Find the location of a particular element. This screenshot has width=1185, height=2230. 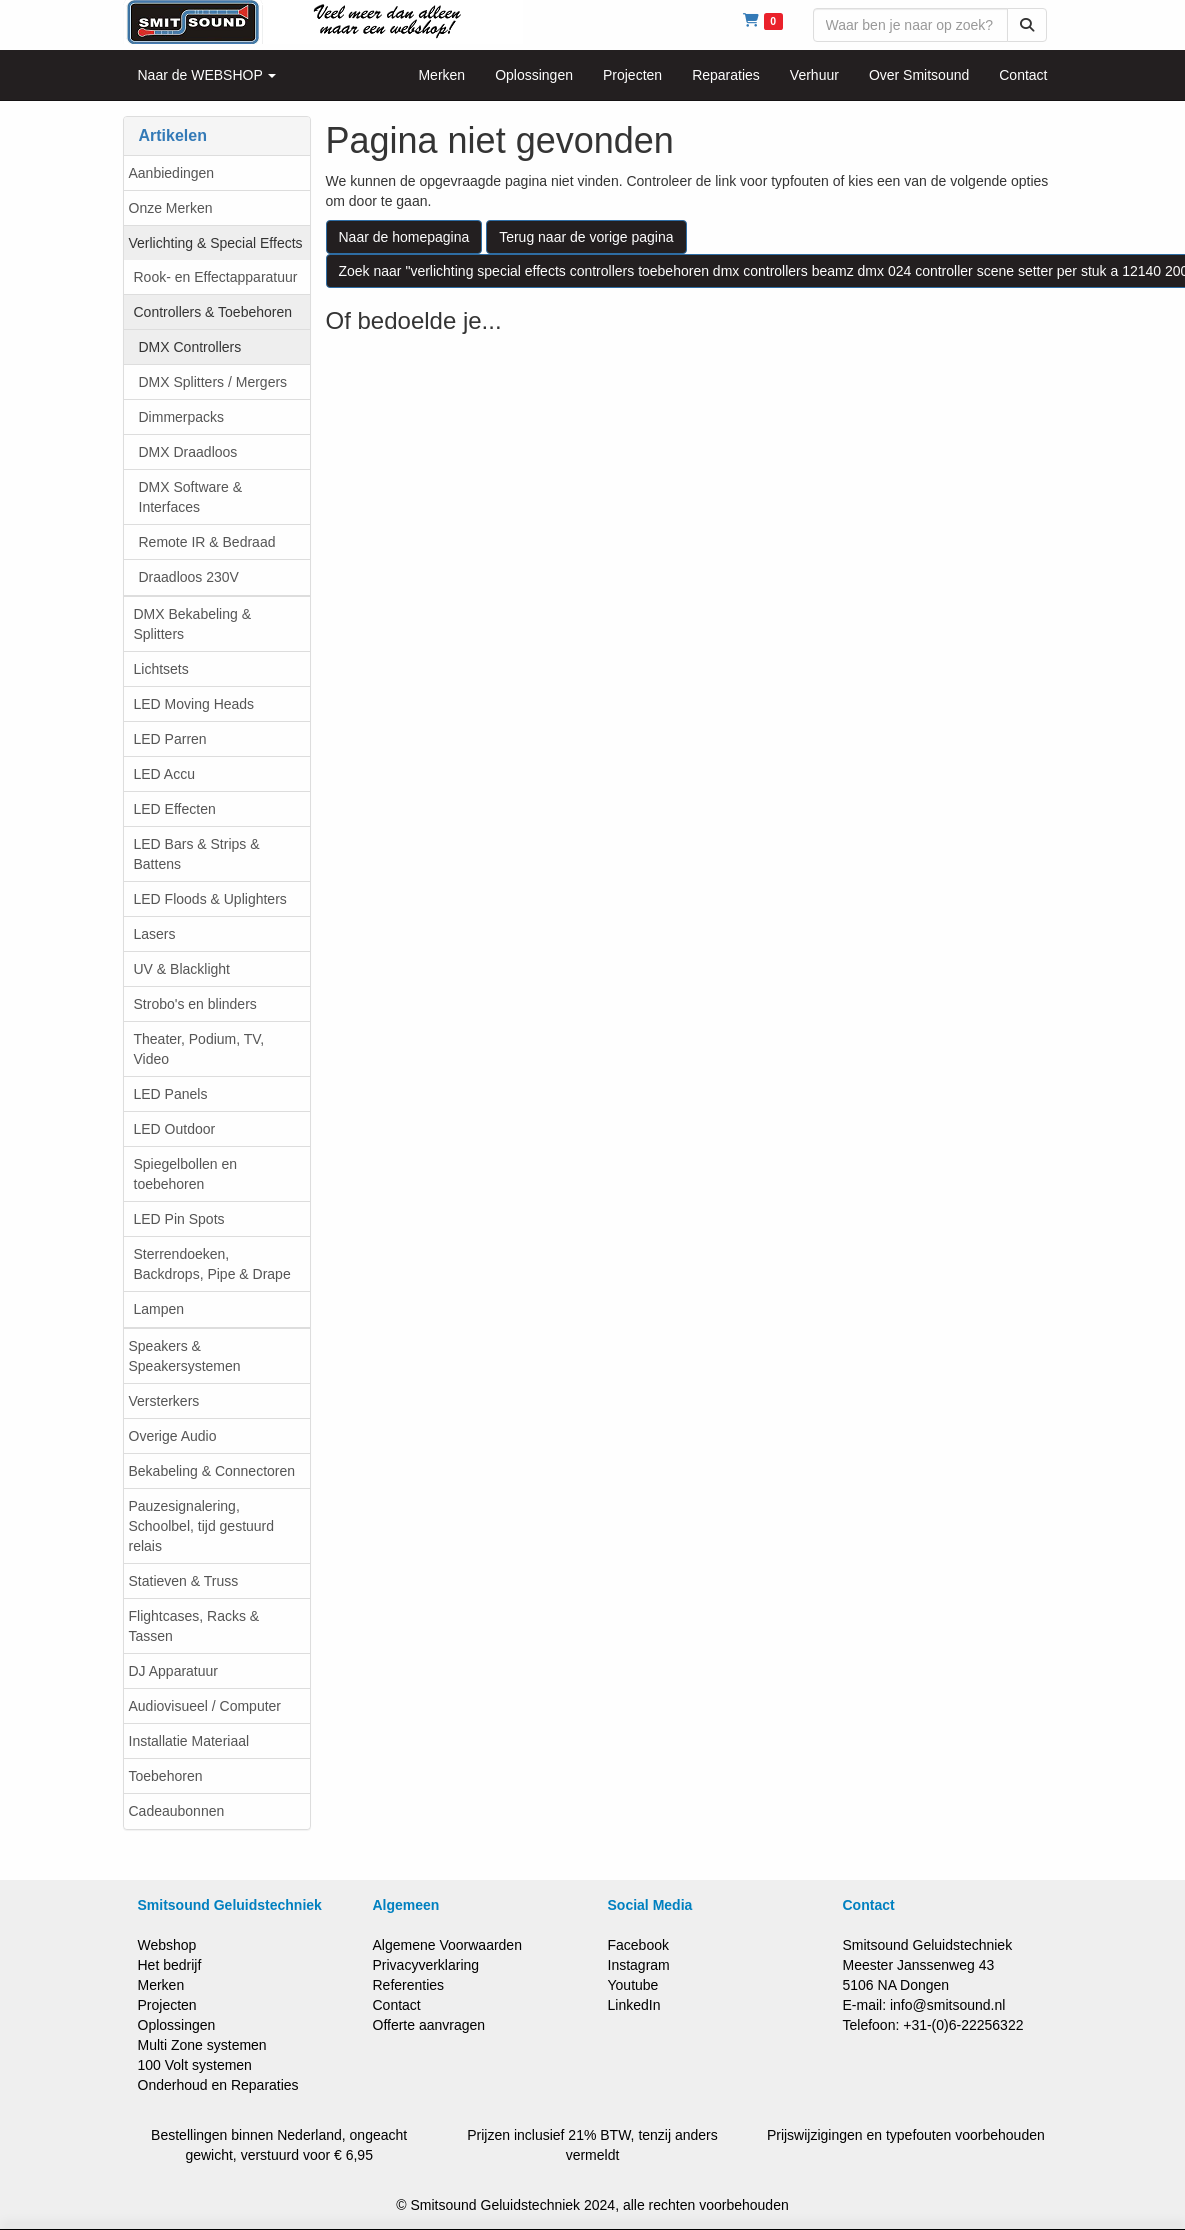

Remote IR & Bedraad is located at coordinates (207, 542).